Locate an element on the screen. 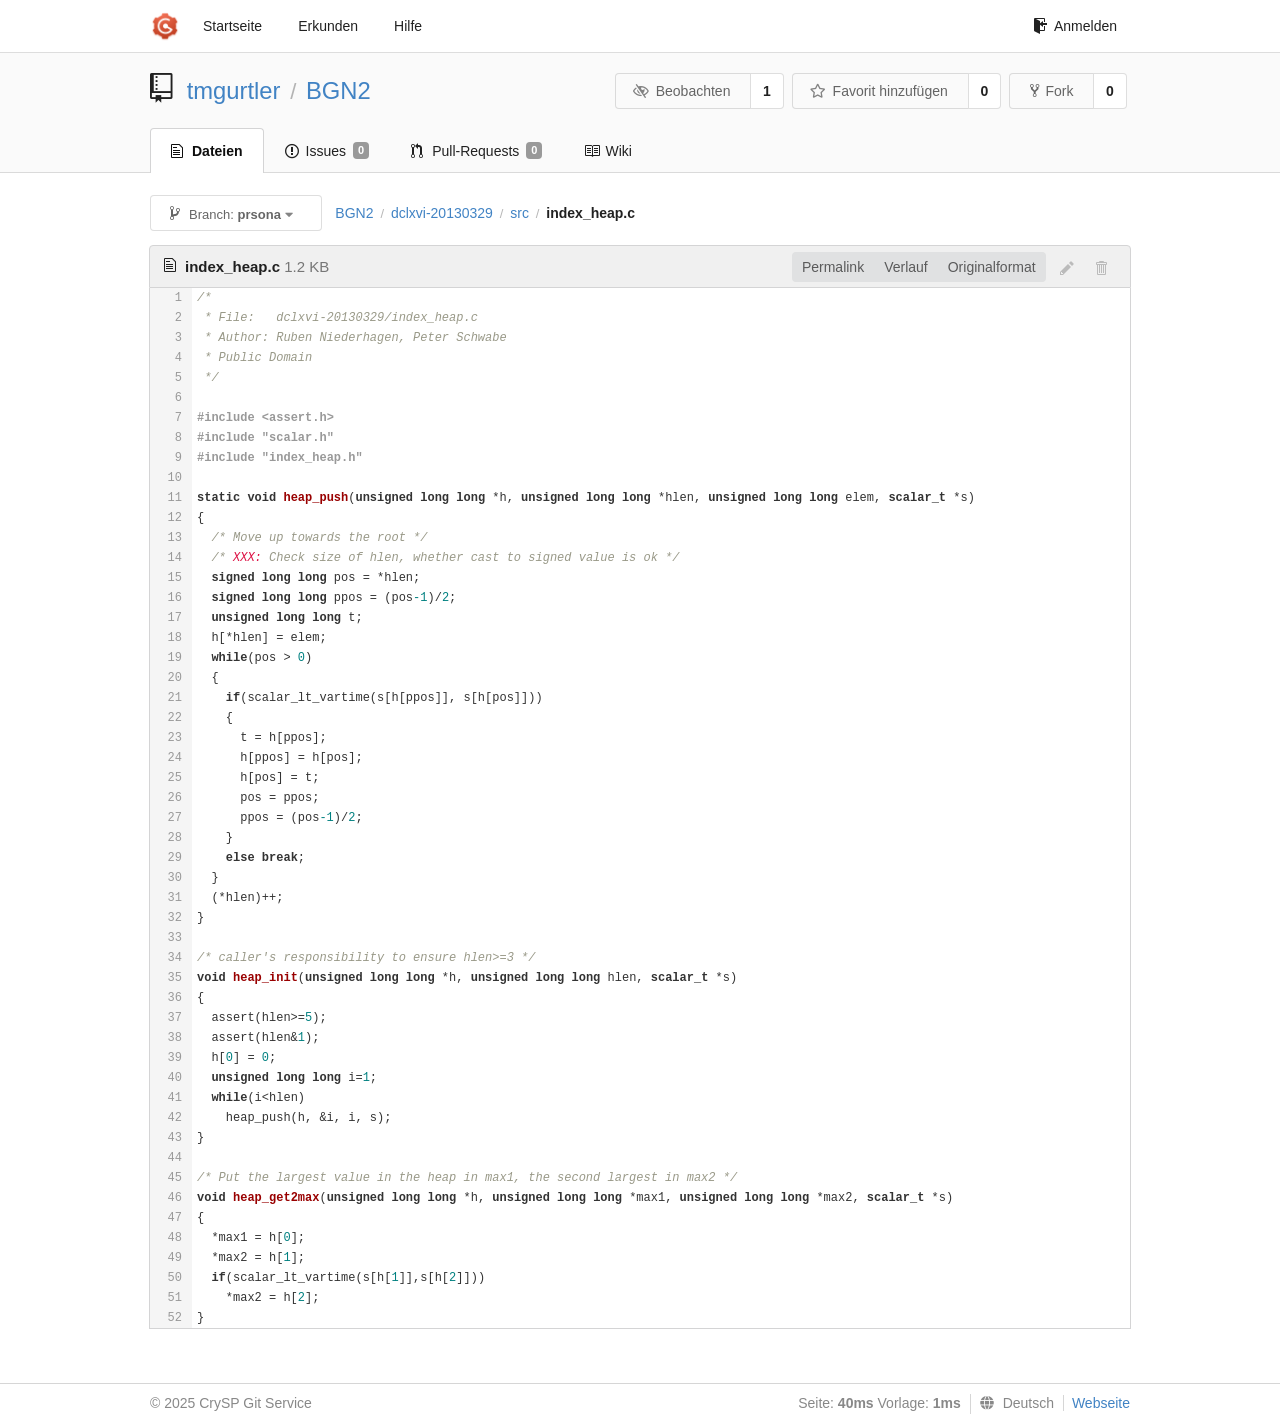 The height and width of the screenshot is (1423, 1280). dclxvi-20130329 is located at coordinates (442, 213).